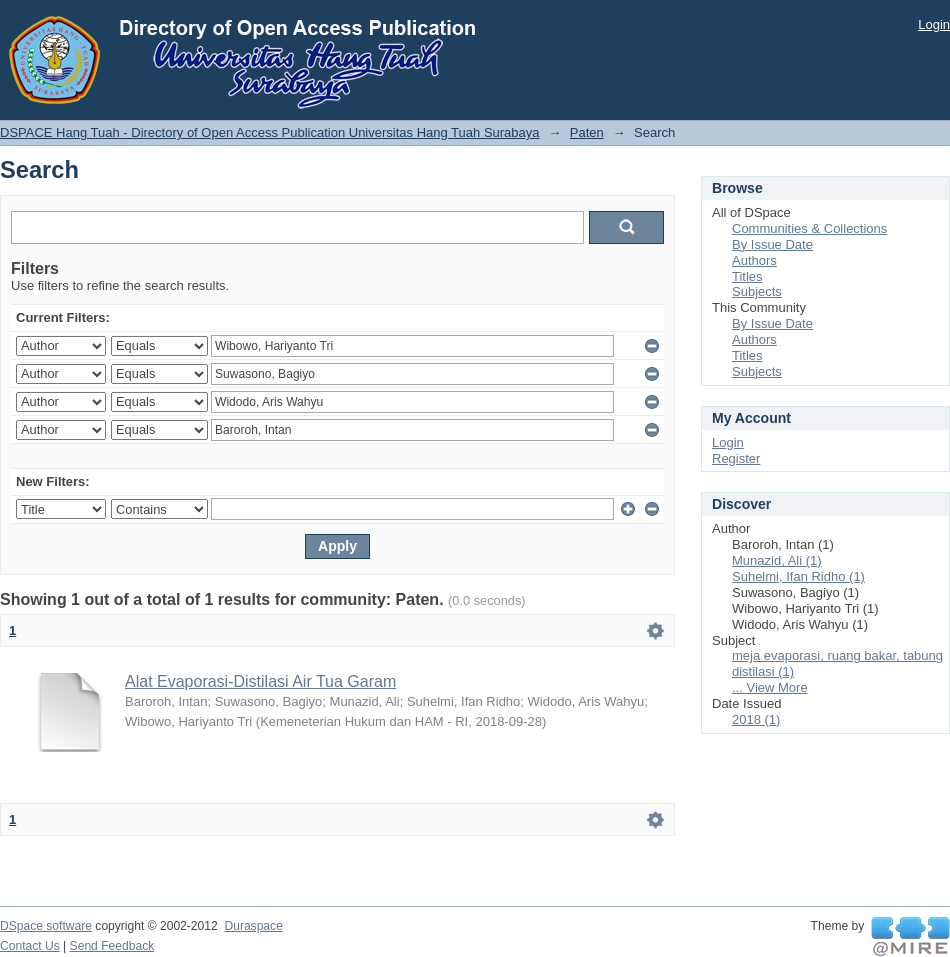 Image resolution: width=950 pixels, height=957 pixels. I want to click on Suhelmi, Ifan Ridho (1), so click(798, 576).